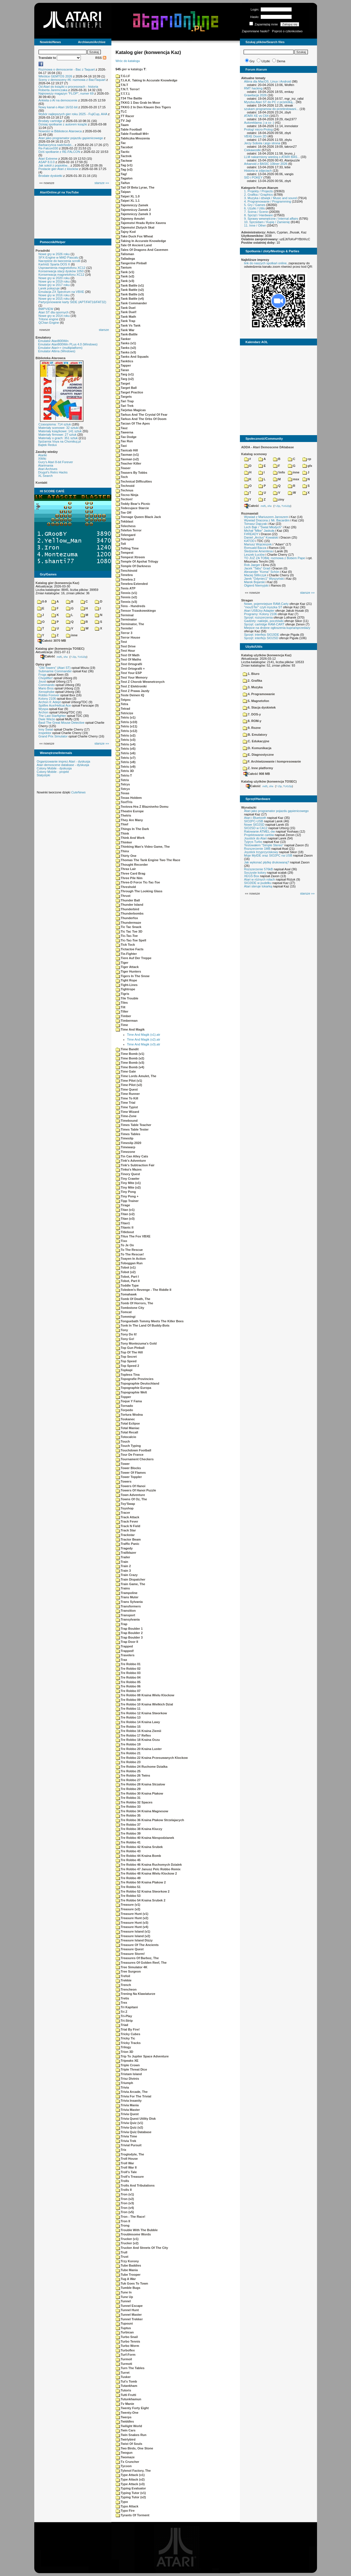 The image size is (351, 2576). What do you see at coordinates (133, 423) in the screenshot?
I see `Tarzan Of The Apes` at bounding box center [133, 423].